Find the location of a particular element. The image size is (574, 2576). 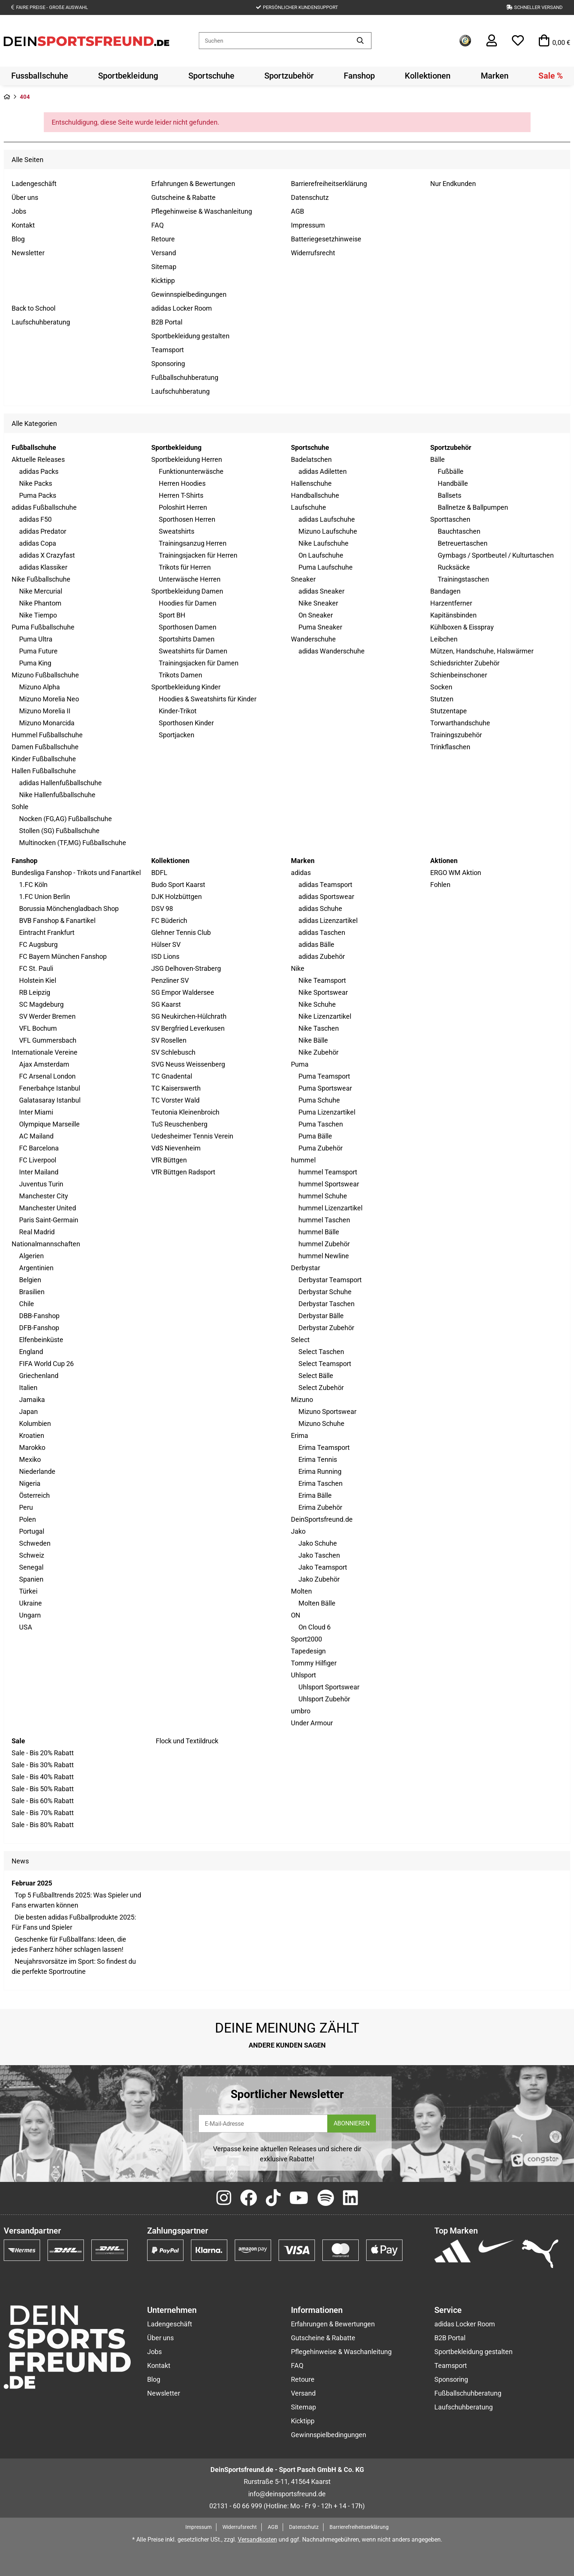

Select Taschen is located at coordinates (321, 1352).